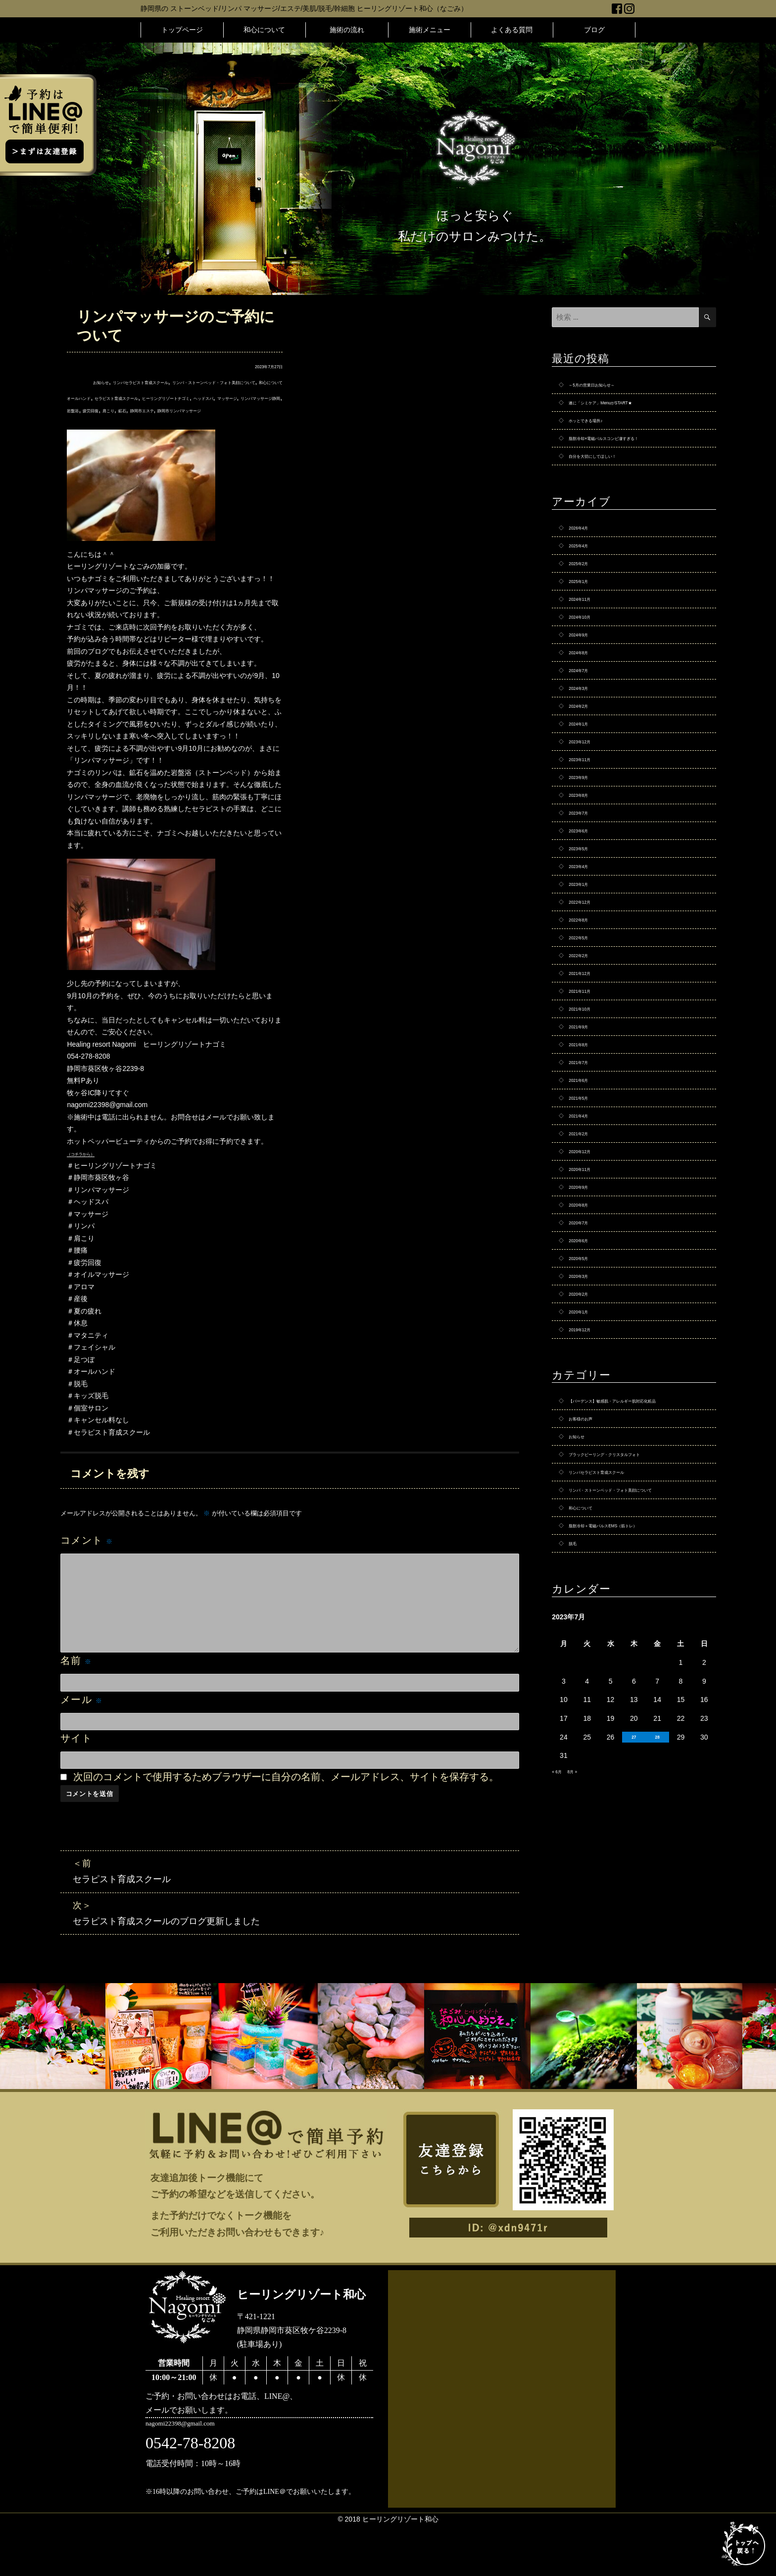 Image resolution: width=776 pixels, height=2576 pixels. I want to click on 2021年2月, so click(585, 1251).